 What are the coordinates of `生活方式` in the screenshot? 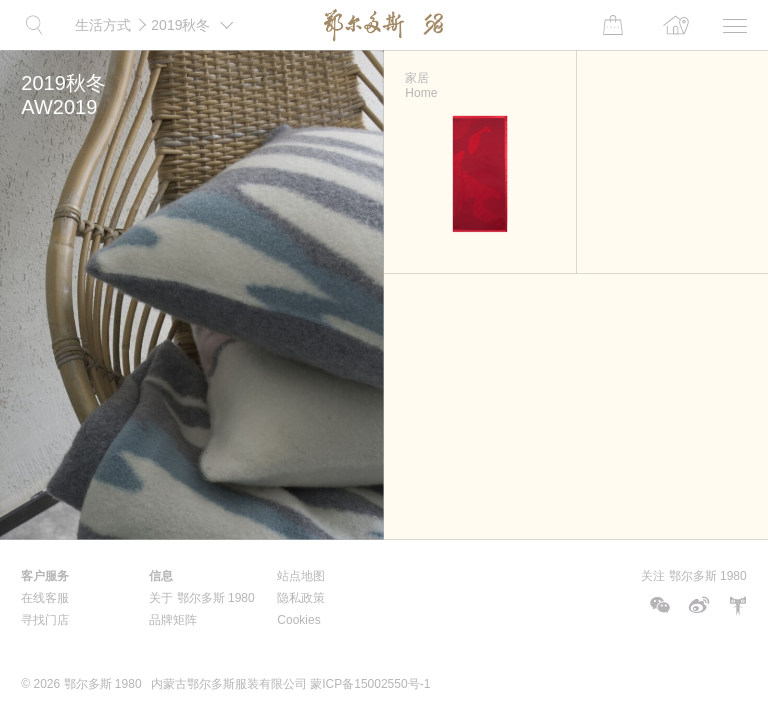 It's located at (103, 25).